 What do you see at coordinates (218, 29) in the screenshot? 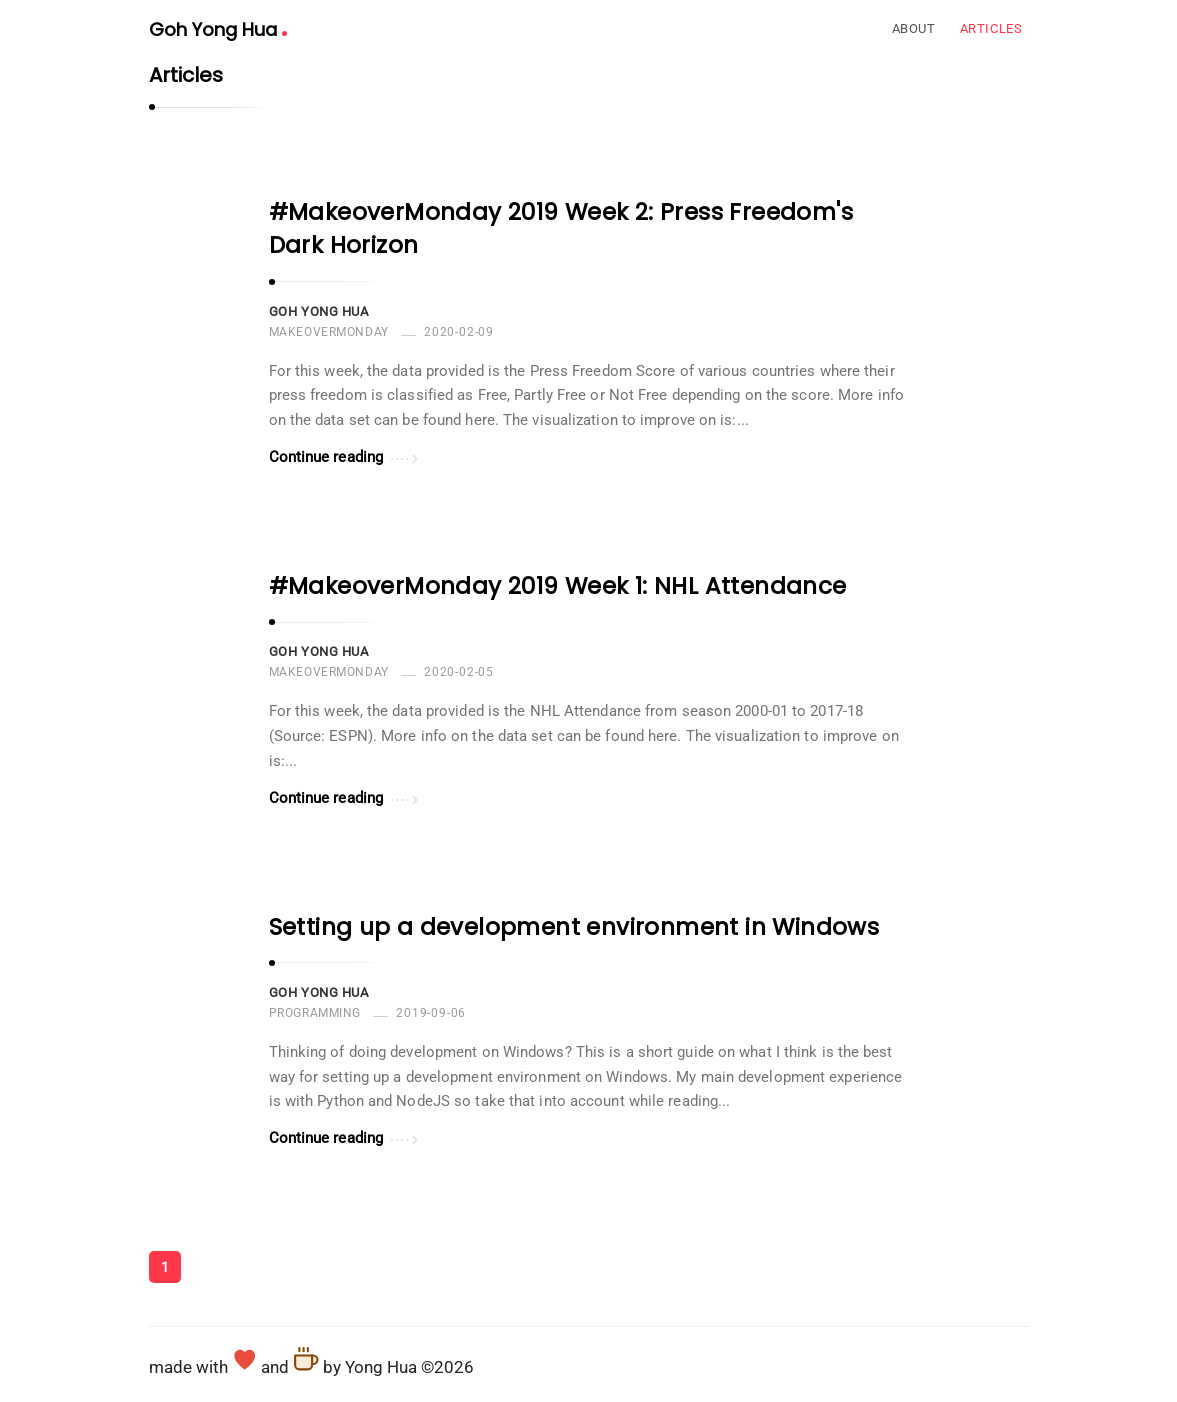
I see `Goh Yong Hua` at bounding box center [218, 29].